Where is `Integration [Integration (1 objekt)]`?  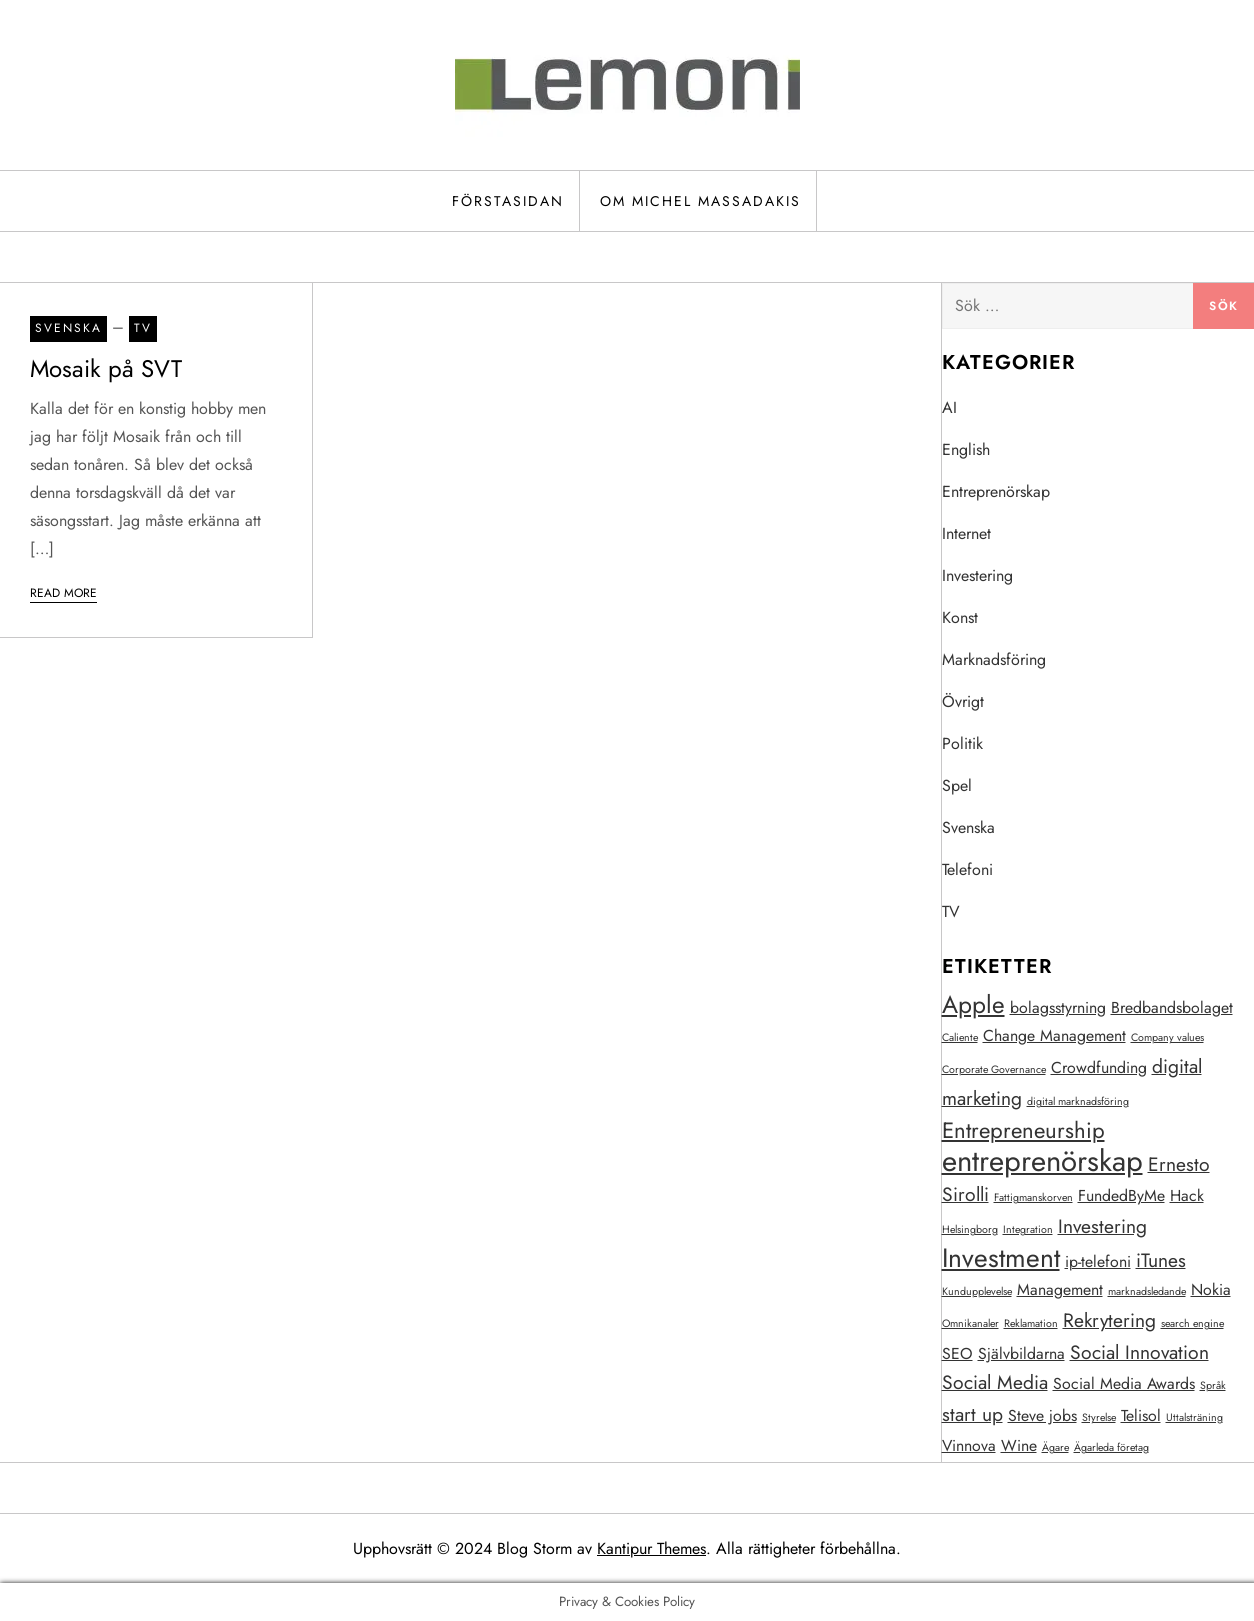 Integration [Integration (1 objekt)] is located at coordinates (1028, 1229).